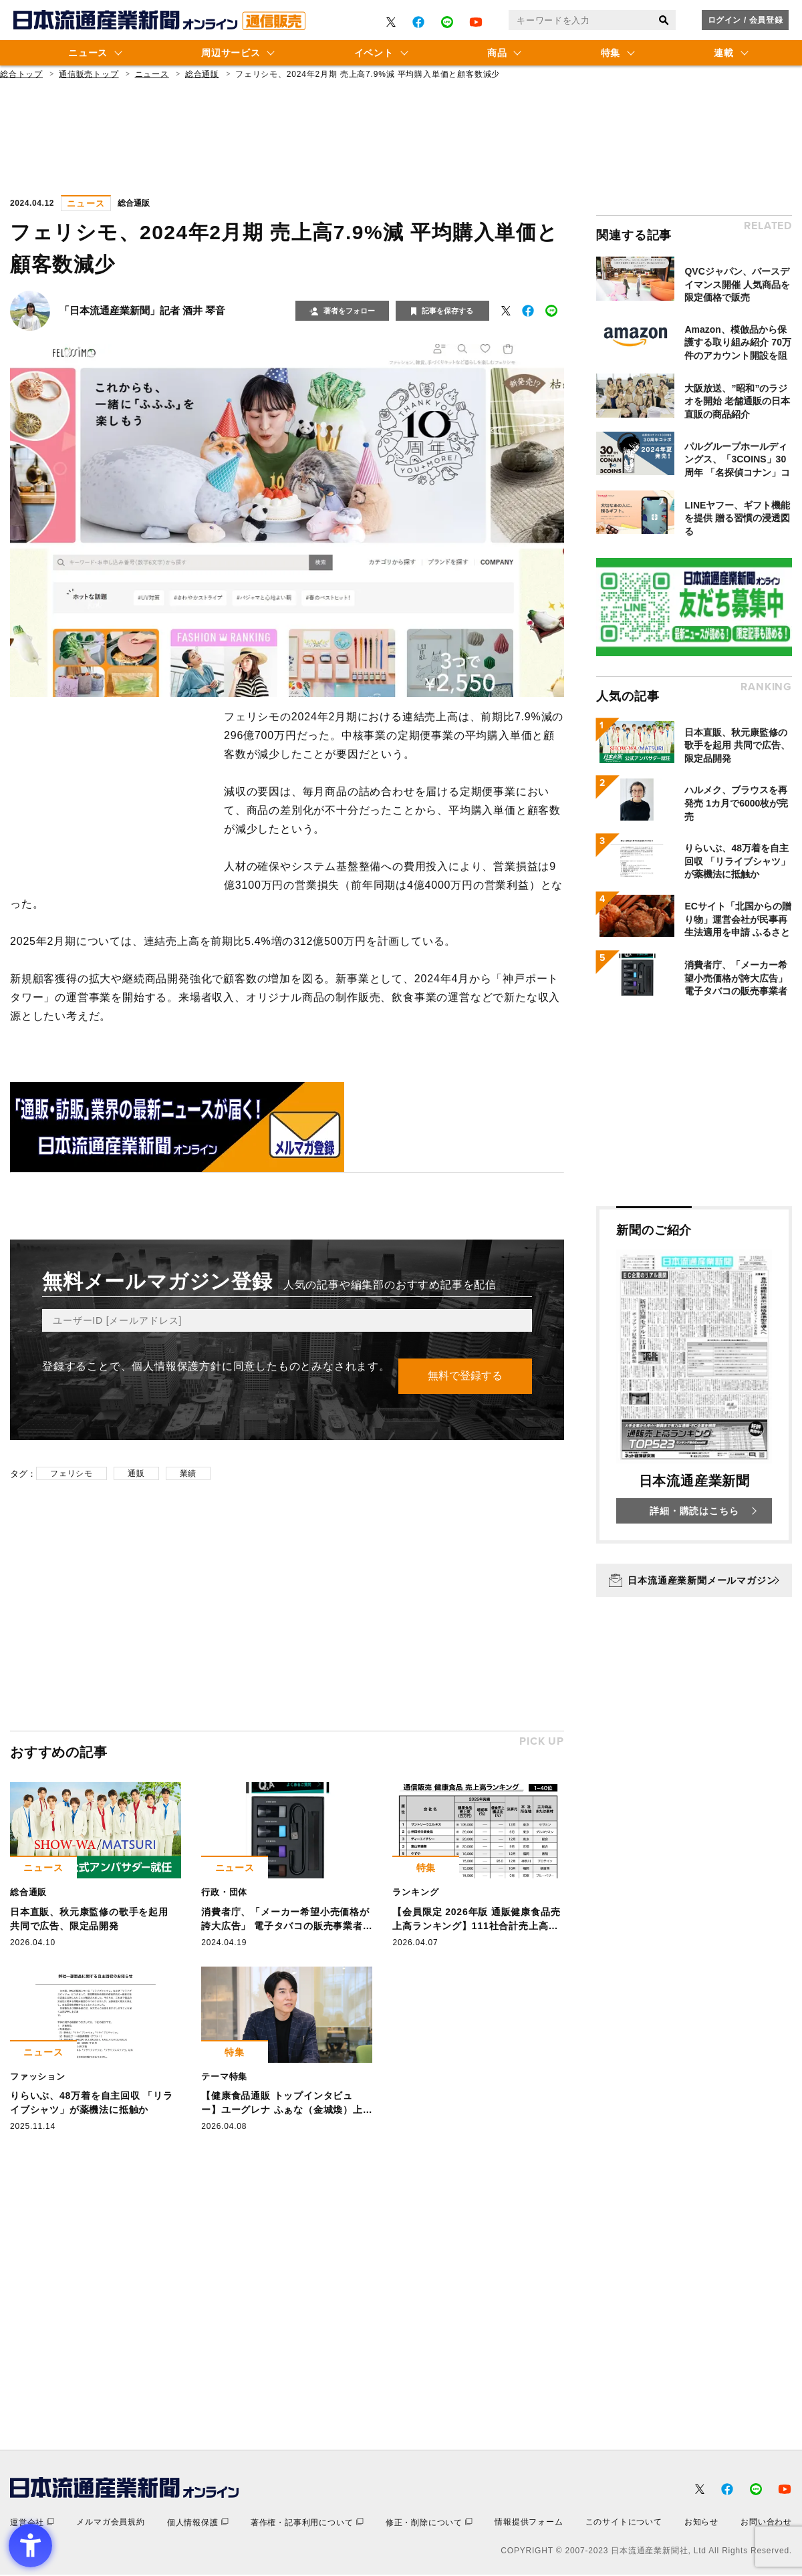  What do you see at coordinates (307, 2523) in the screenshot?
I see `[著作権・記事利用について - Open in New Tab]` at bounding box center [307, 2523].